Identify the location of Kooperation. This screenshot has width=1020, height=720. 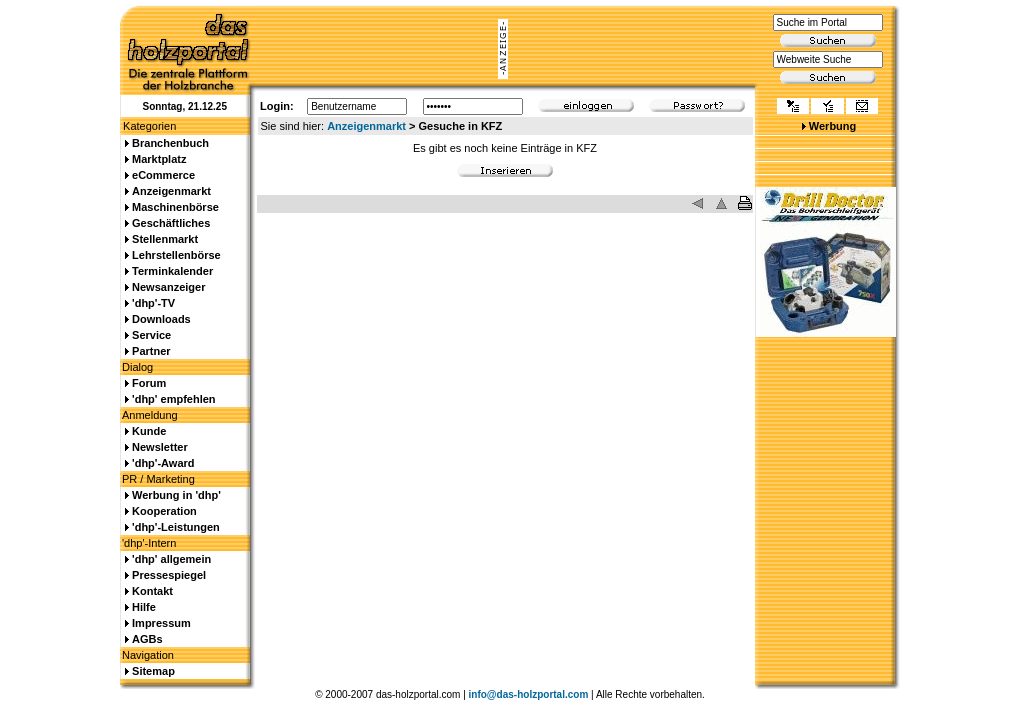
(164, 511).